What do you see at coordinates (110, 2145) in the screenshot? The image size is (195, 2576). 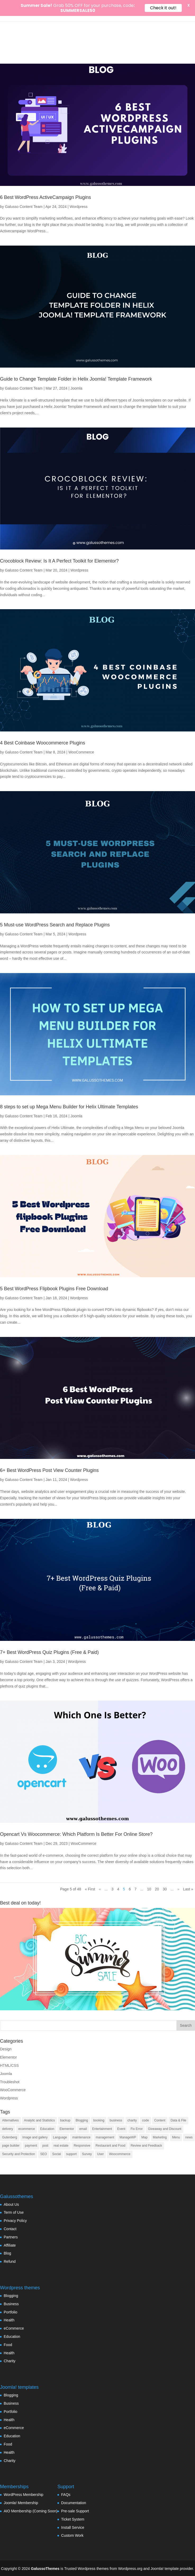 I see `Restaurant and Food [Restaurant and Food (4 items)]` at bounding box center [110, 2145].